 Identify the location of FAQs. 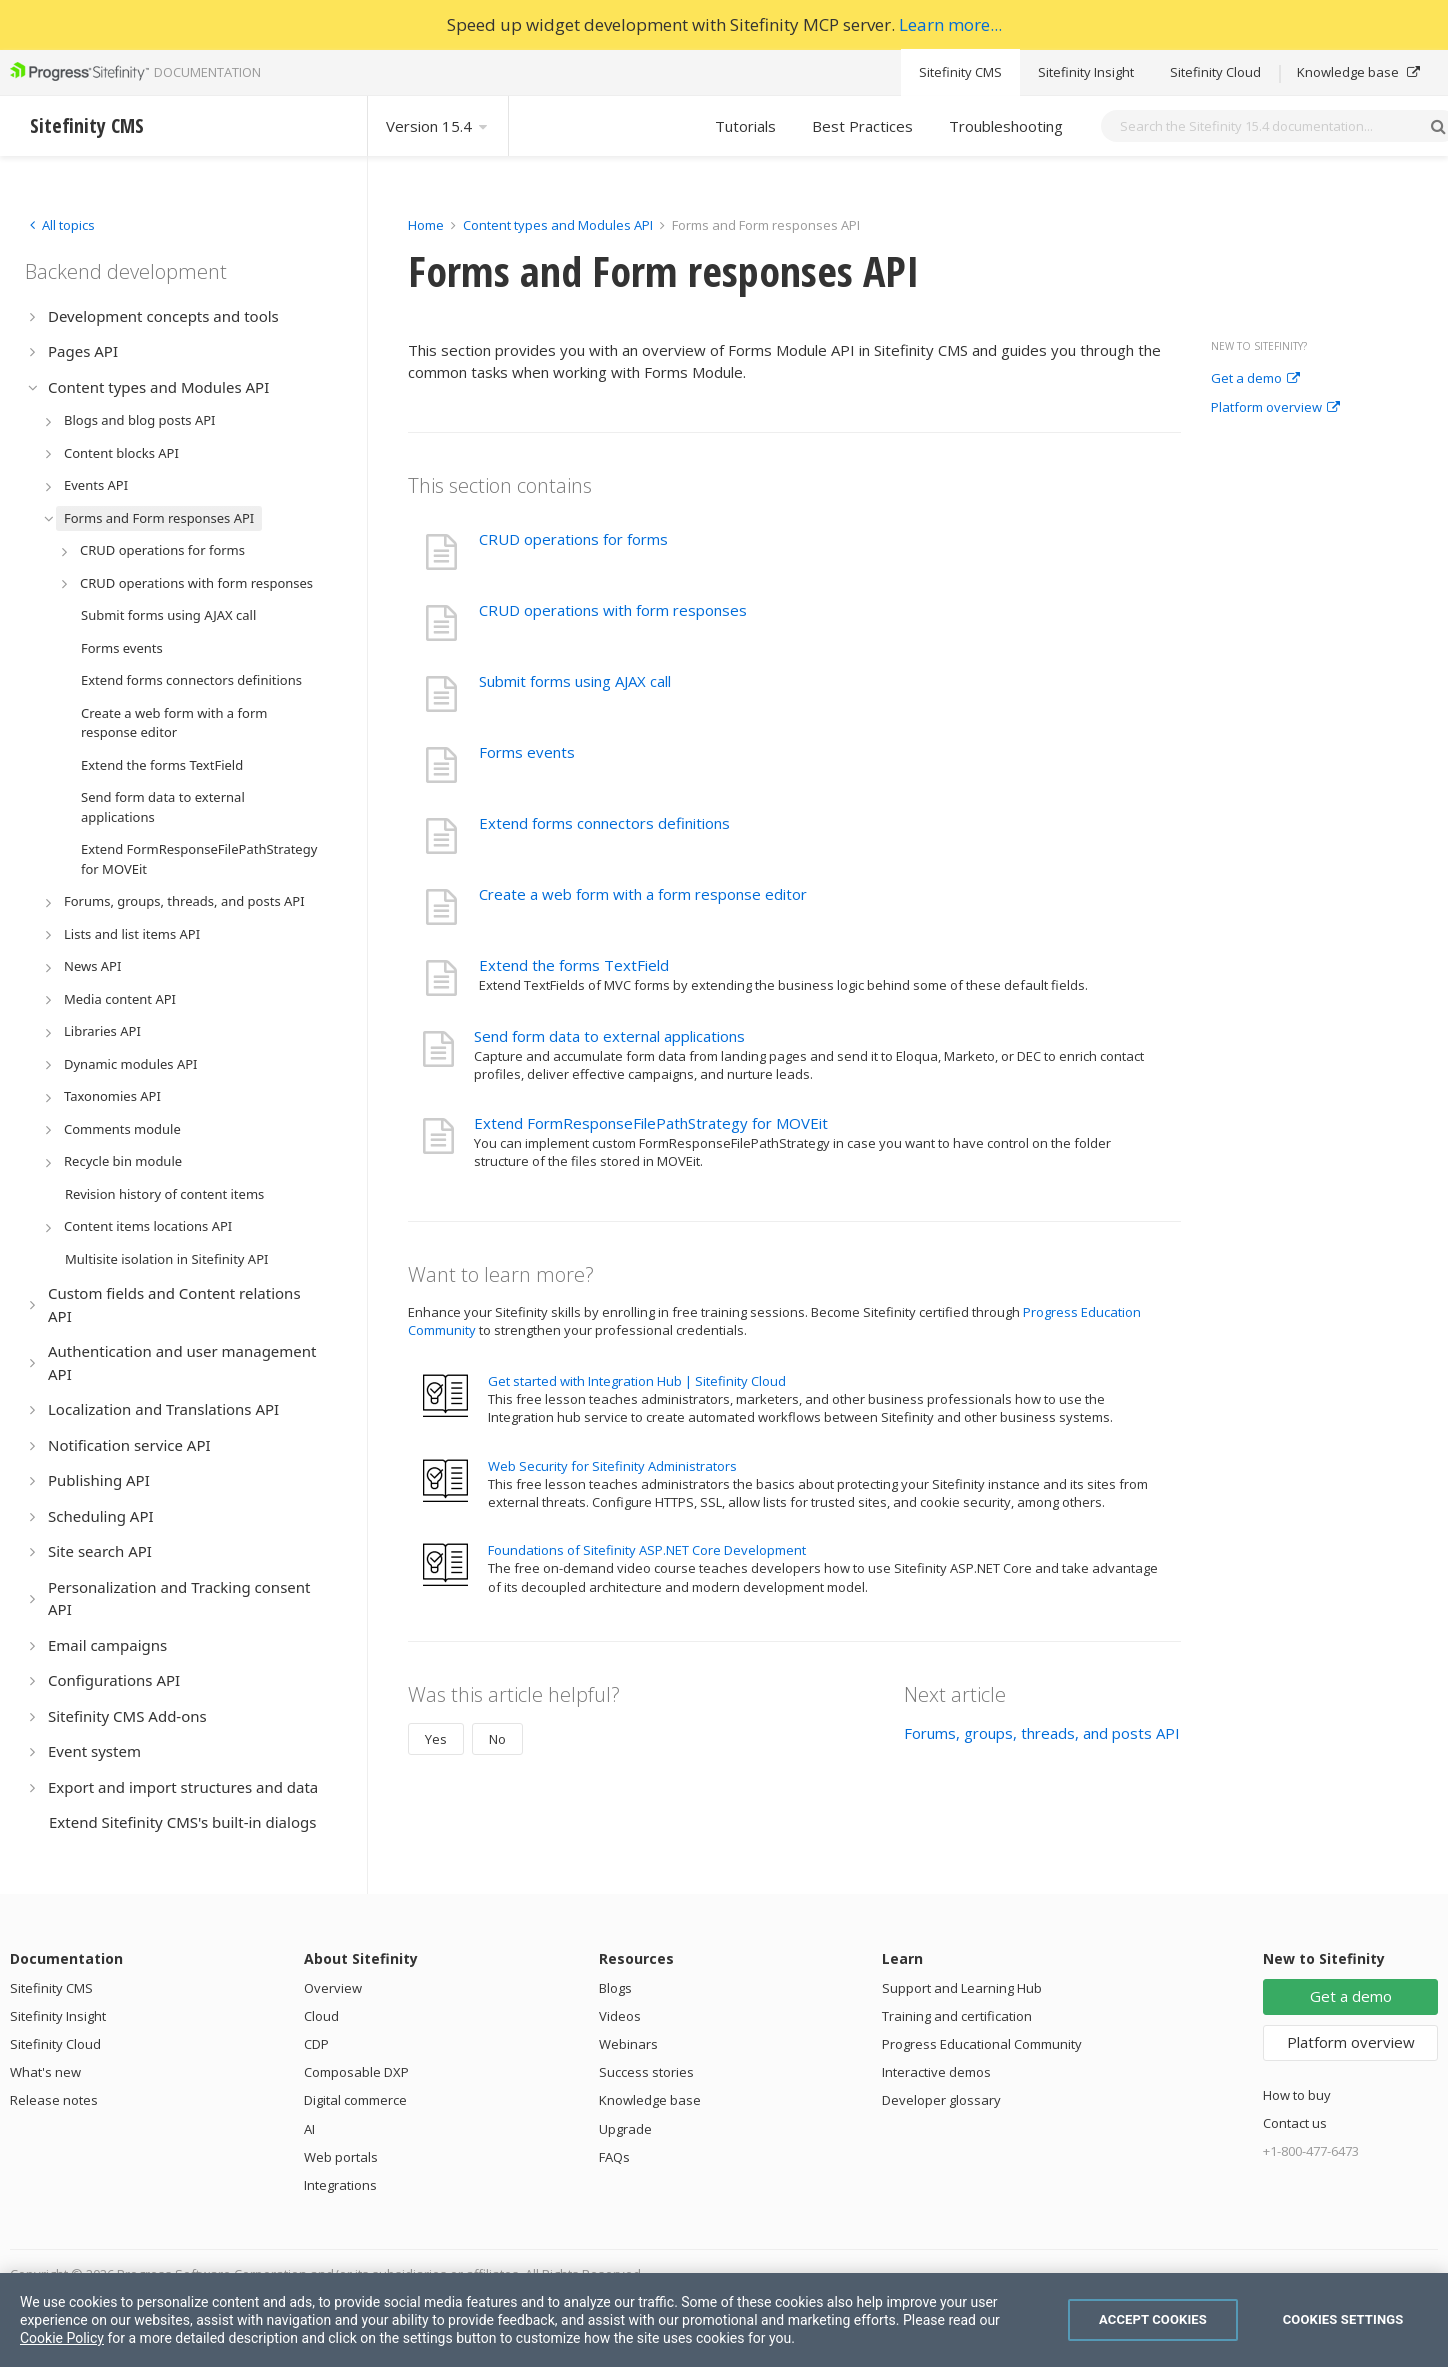
(614, 2157).